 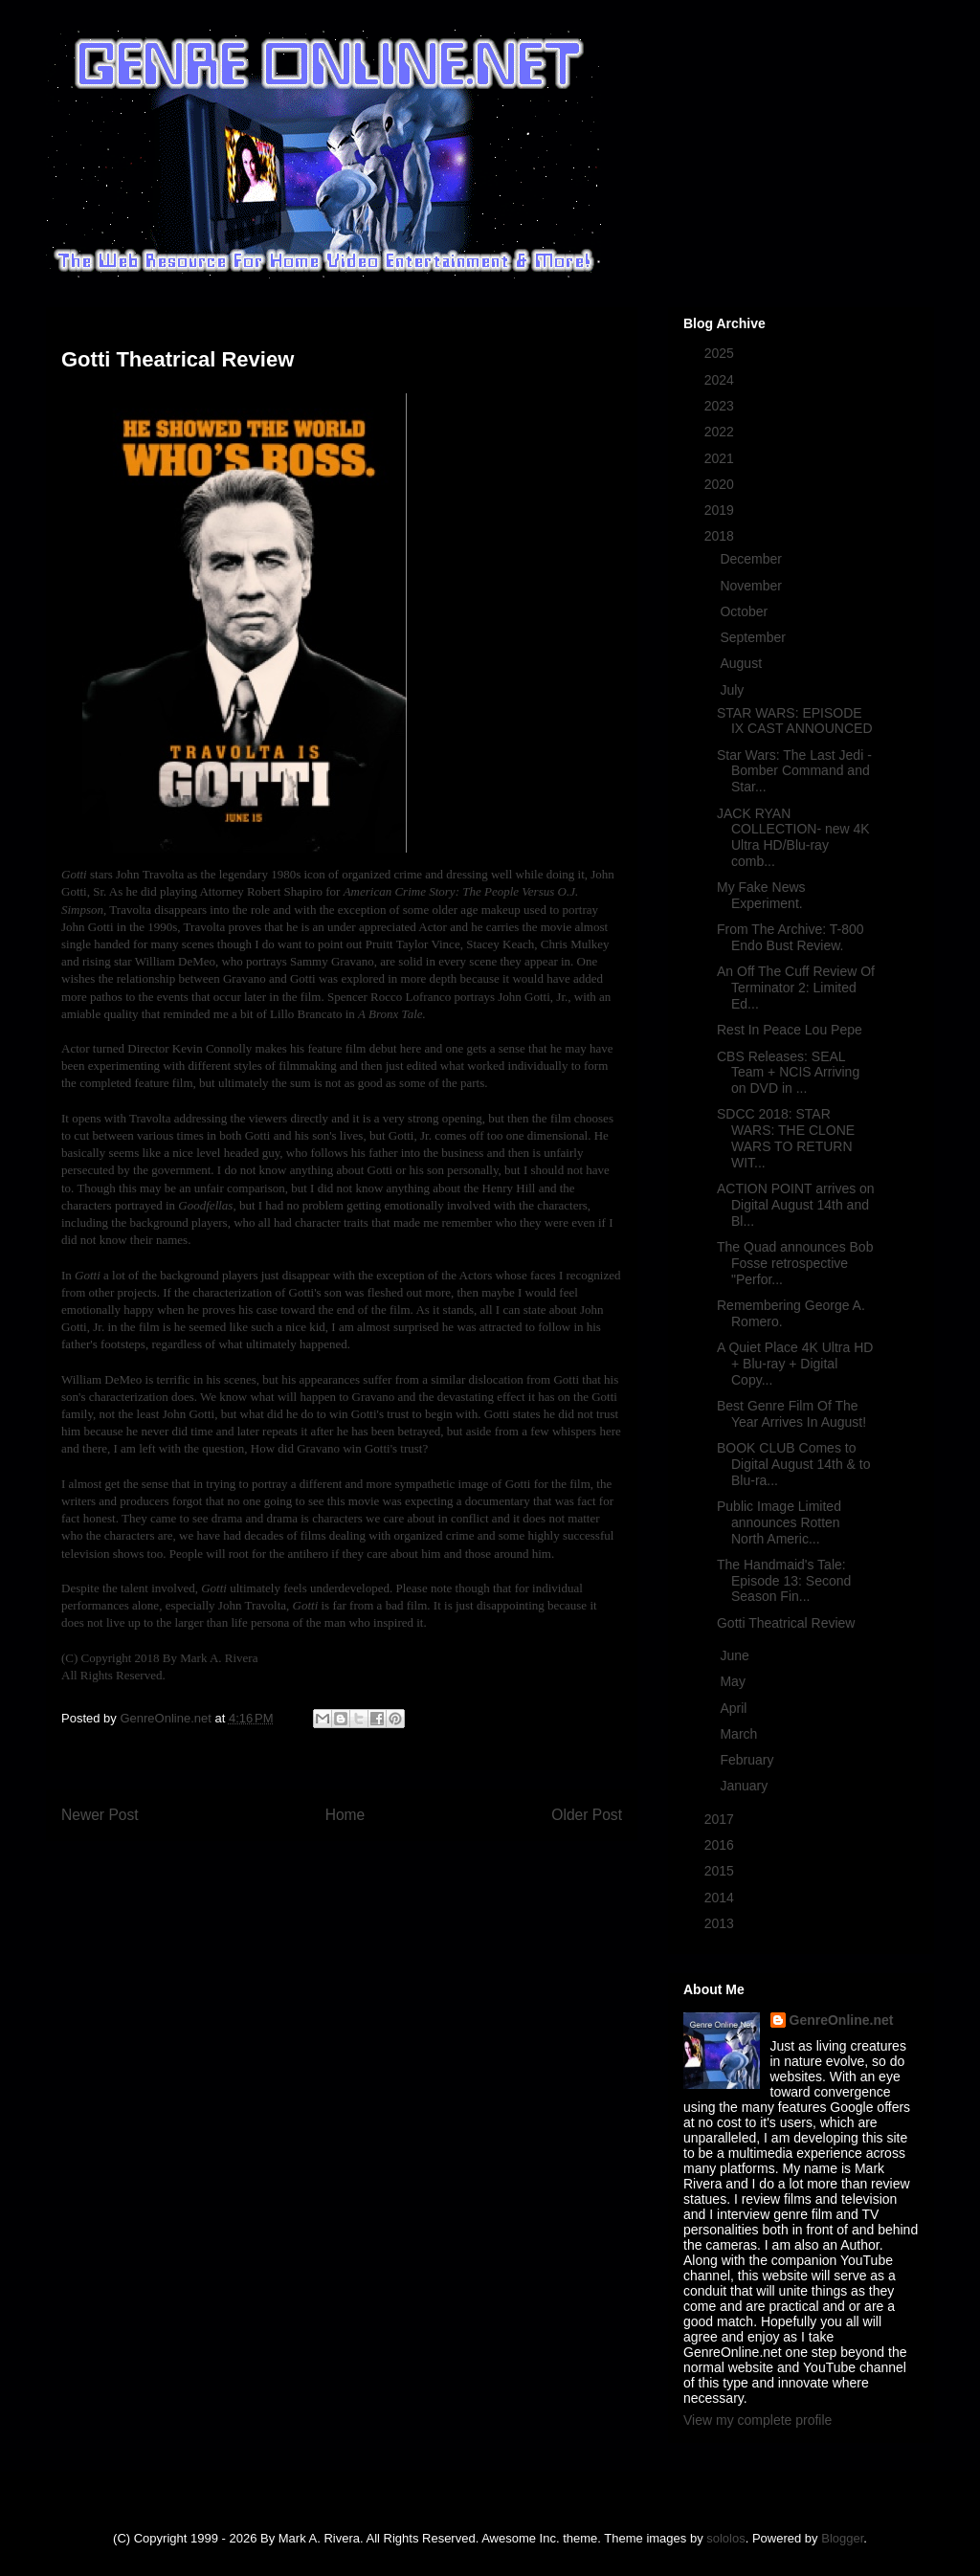 What do you see at coordinates (761, 895) in the screenshot?
I see `My Fake News Experiment.` at bounding box center [761, 895].